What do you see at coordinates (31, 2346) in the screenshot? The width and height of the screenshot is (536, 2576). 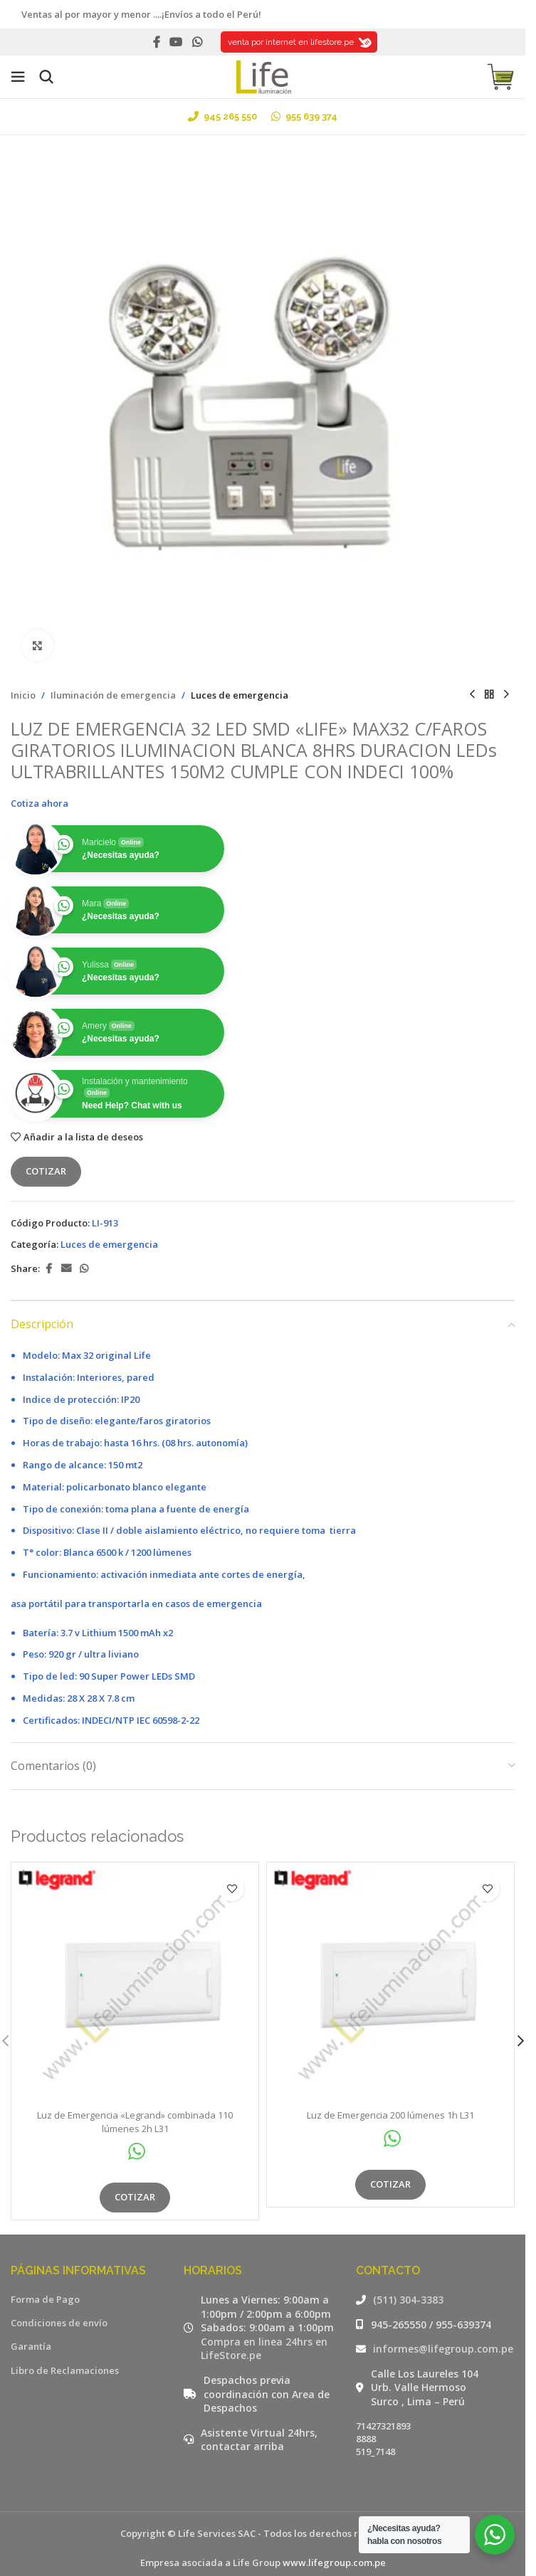 I see `Garantía` at bounding box center [31, 2346].